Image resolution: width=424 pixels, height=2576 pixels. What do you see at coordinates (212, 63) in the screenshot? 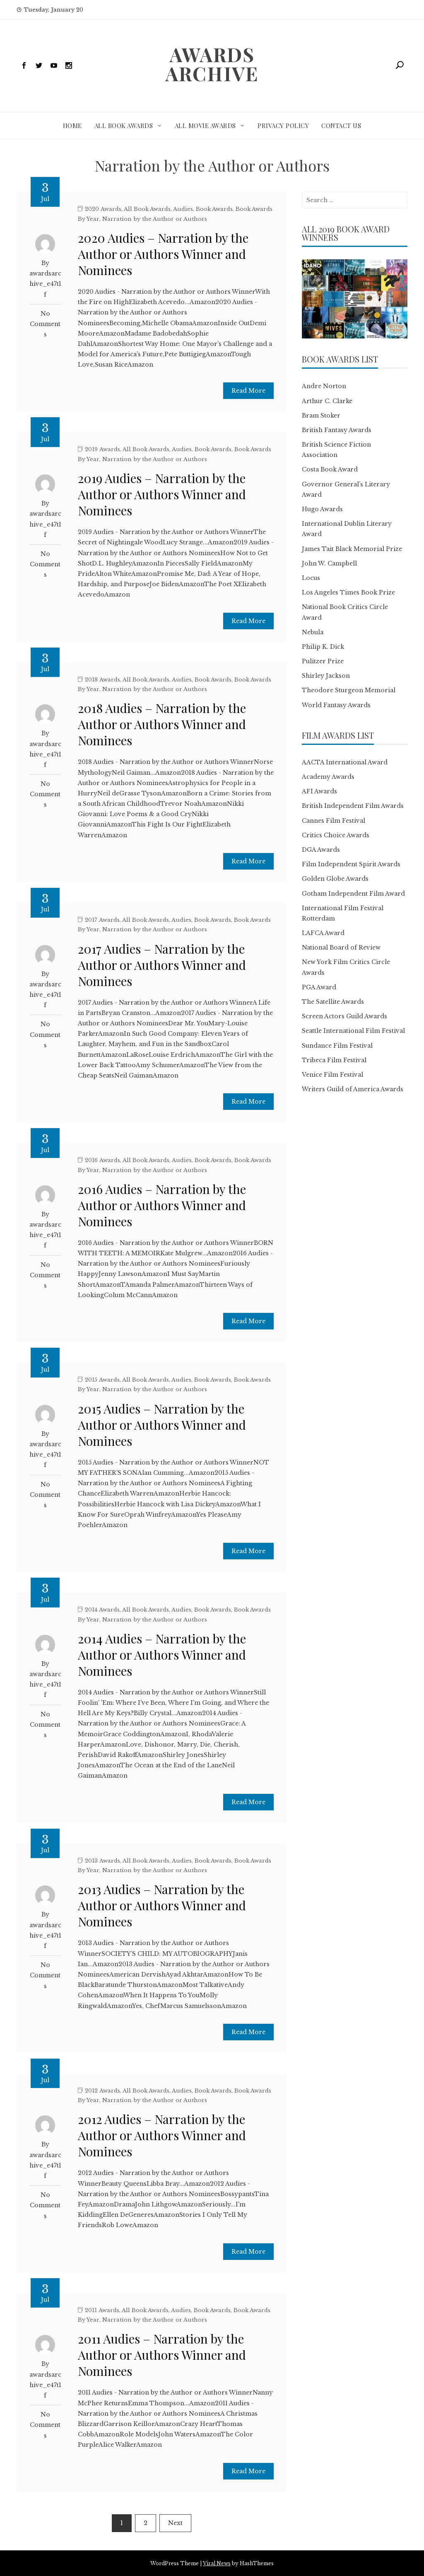
I see `Awards Archive` at bounding box center [212, 63].